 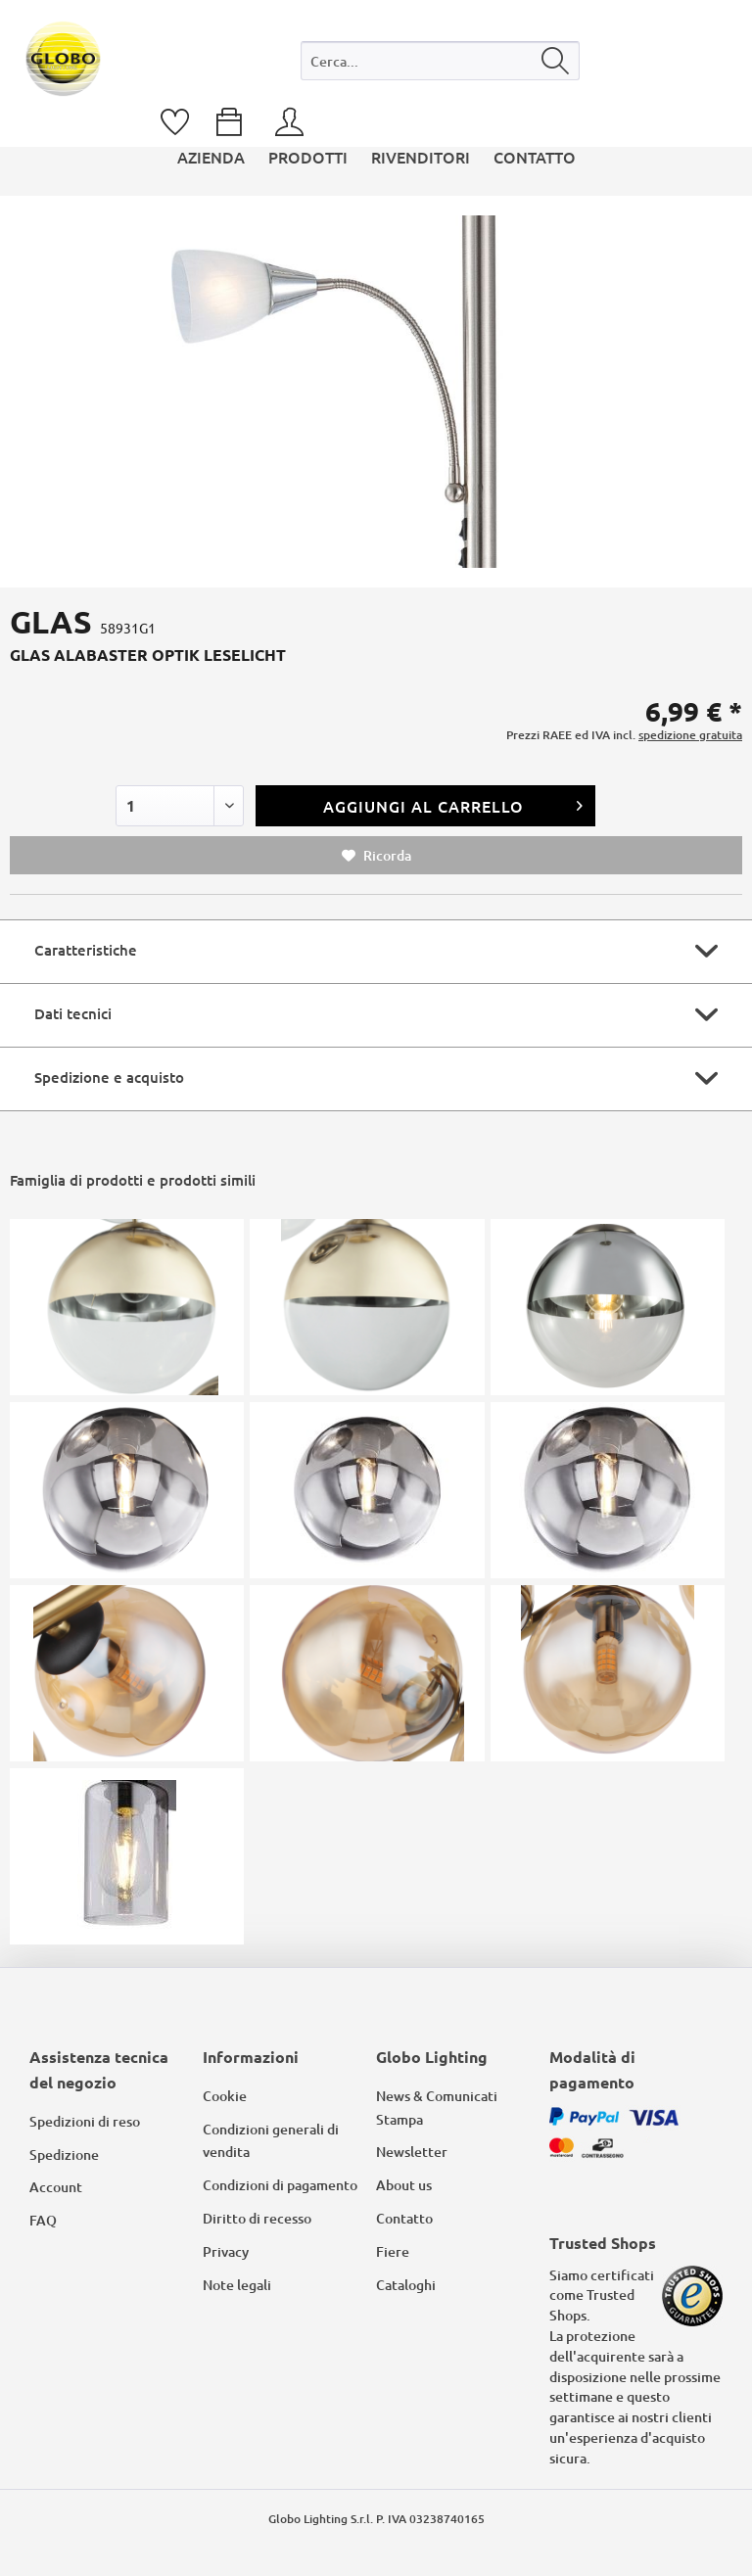 What do you see at coordinates (392, 2251) in the screenshot?
I see `Fiere` at bounding box center [392, 2251].